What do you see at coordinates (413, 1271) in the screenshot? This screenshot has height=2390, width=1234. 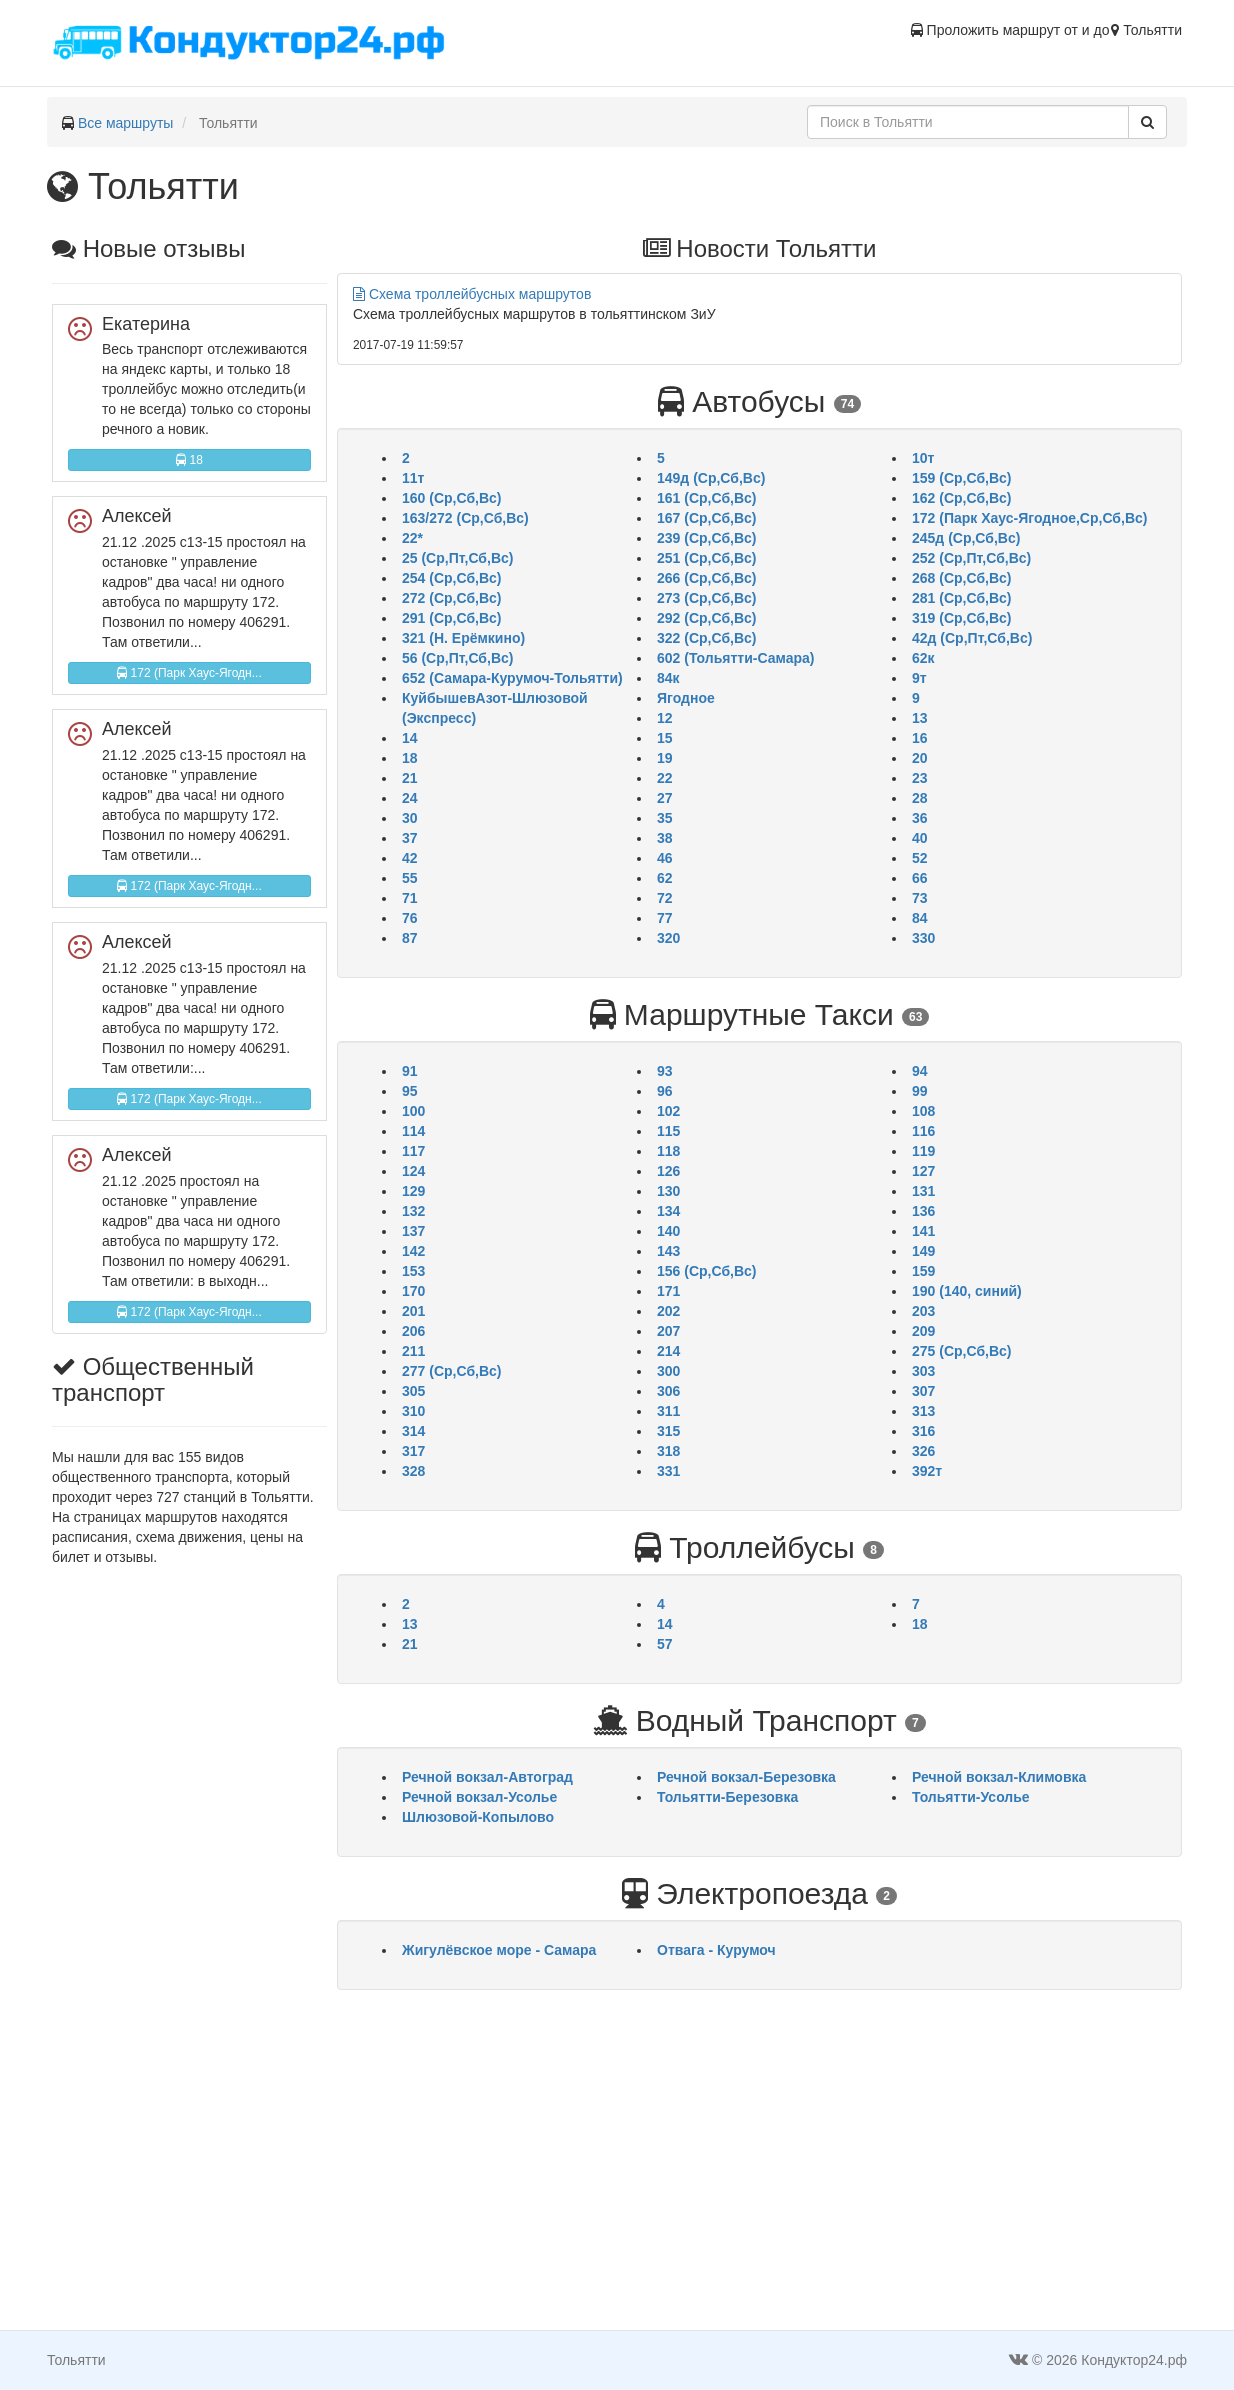 I see `153` at bounding box center [413, 1271].